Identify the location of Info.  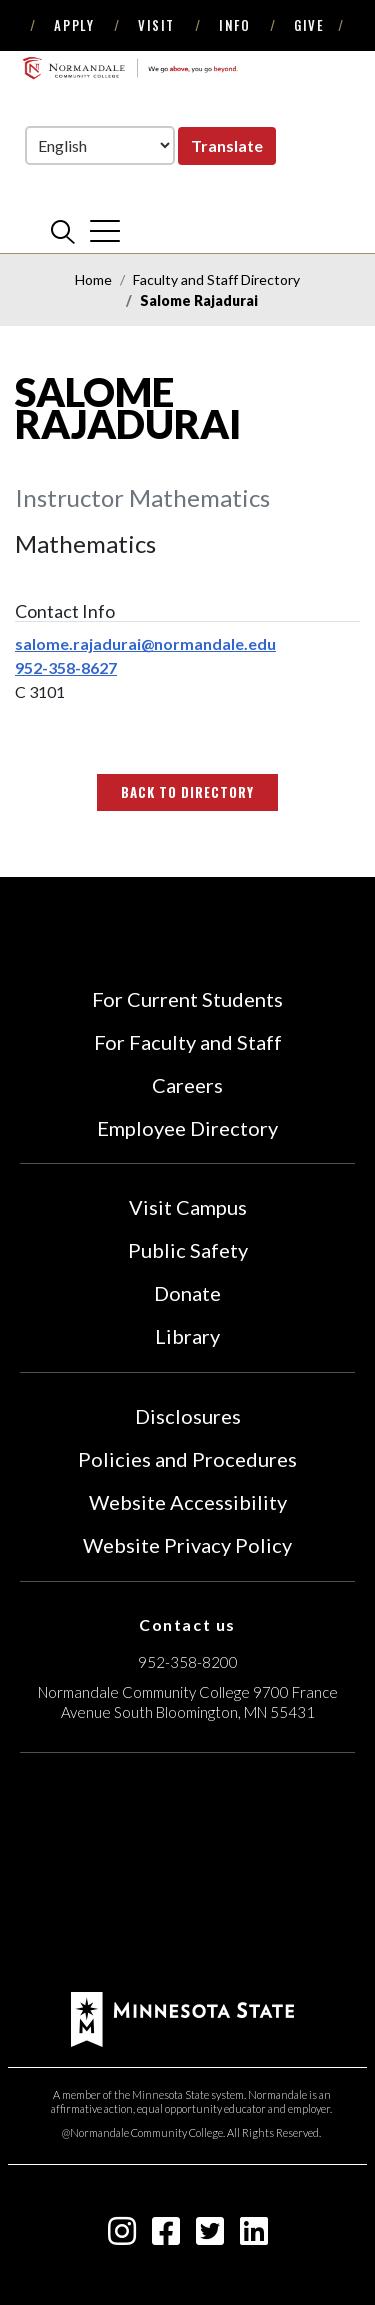
(234, 25).